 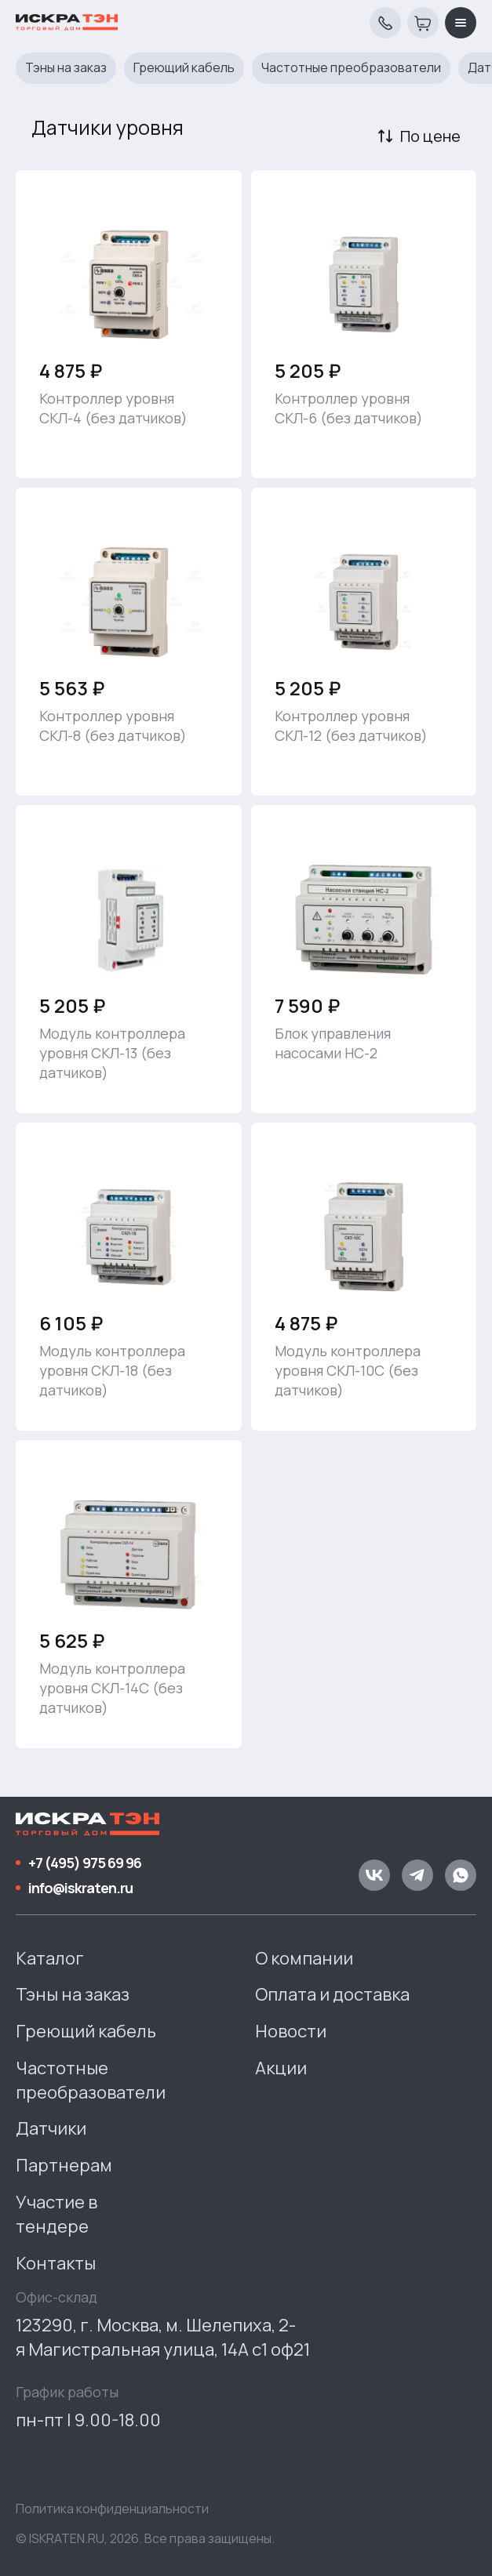 I want to click on Участие в тендере, so click(x=56, y=2214).